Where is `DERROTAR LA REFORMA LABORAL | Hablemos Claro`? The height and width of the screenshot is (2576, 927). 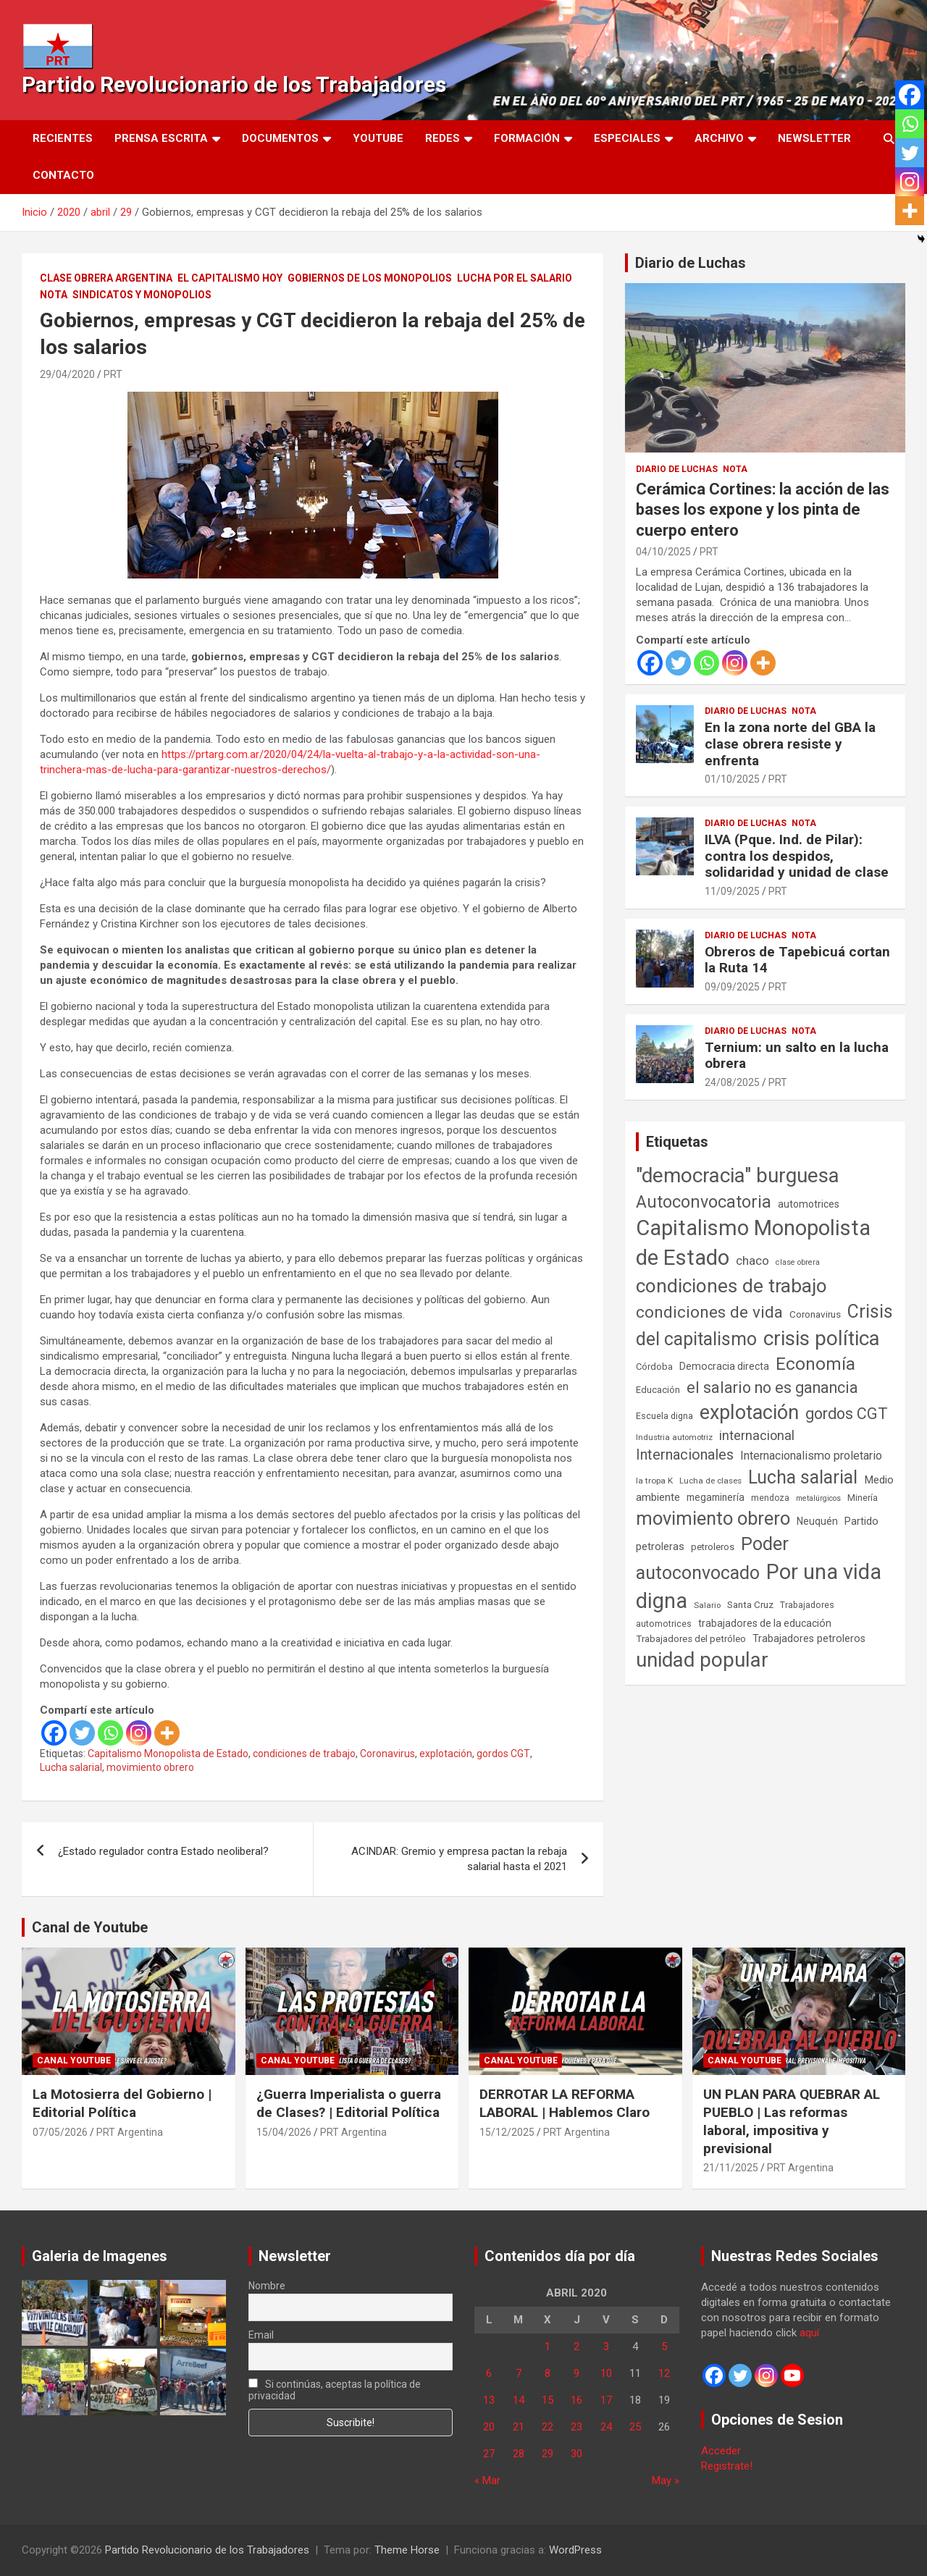 DERROTAR LA REFORMA LABORAL | Hablemos Claro is located at coordinates (564, 2103).